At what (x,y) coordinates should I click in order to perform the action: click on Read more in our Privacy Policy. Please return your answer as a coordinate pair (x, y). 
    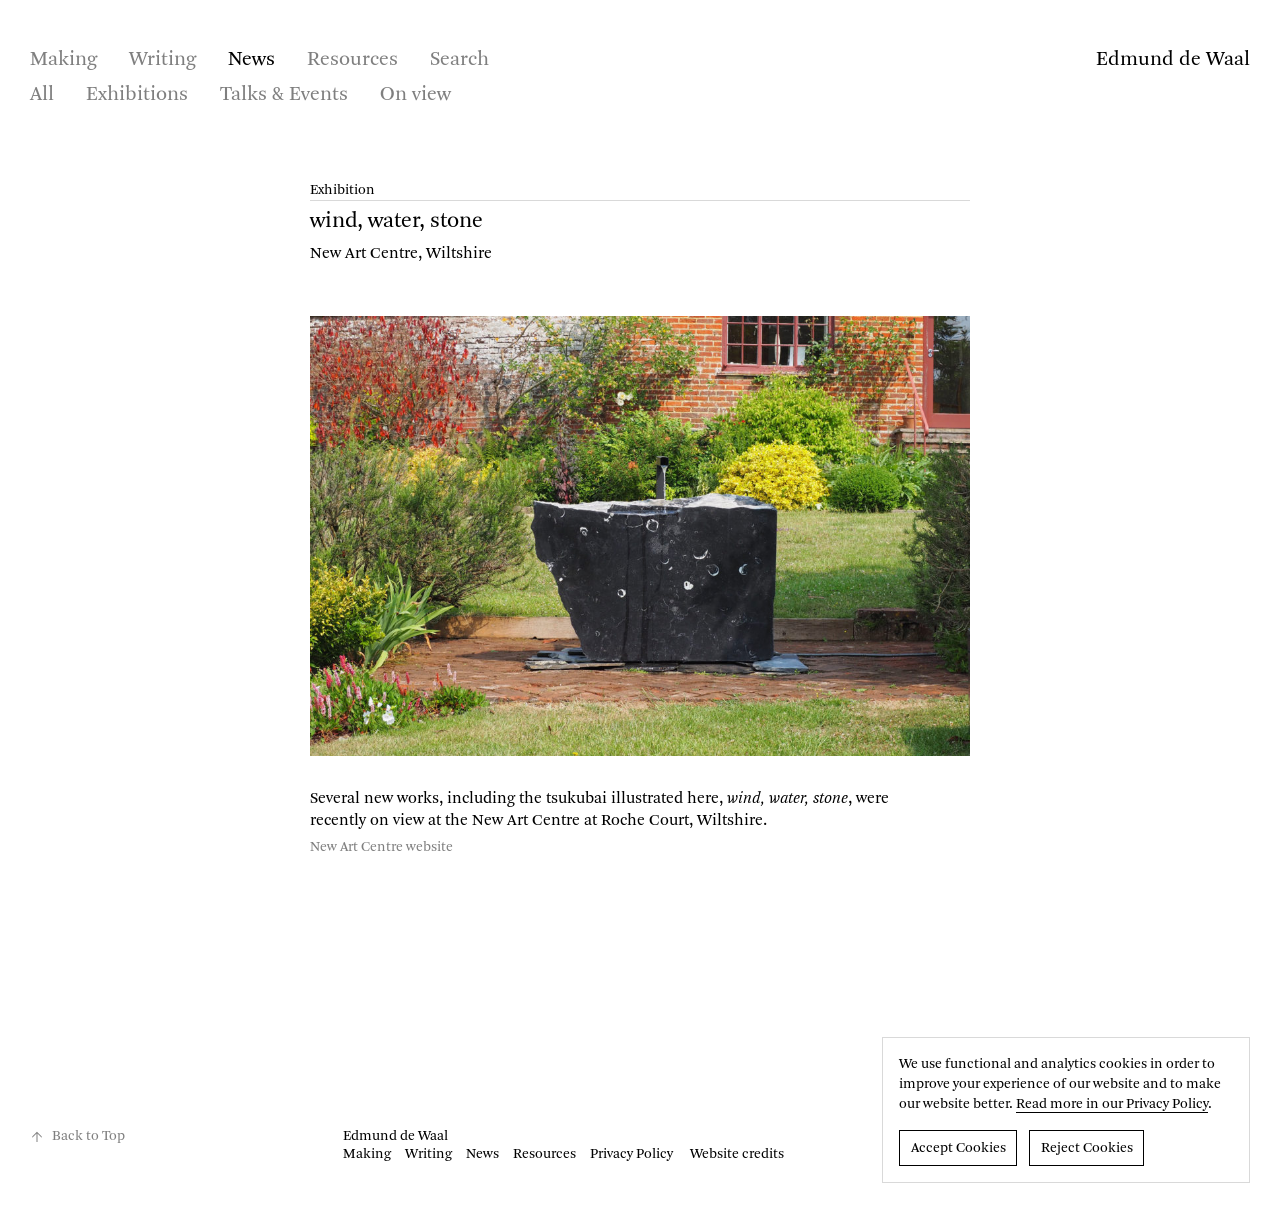
    Looking at the image, I should click on (1112, 1104).